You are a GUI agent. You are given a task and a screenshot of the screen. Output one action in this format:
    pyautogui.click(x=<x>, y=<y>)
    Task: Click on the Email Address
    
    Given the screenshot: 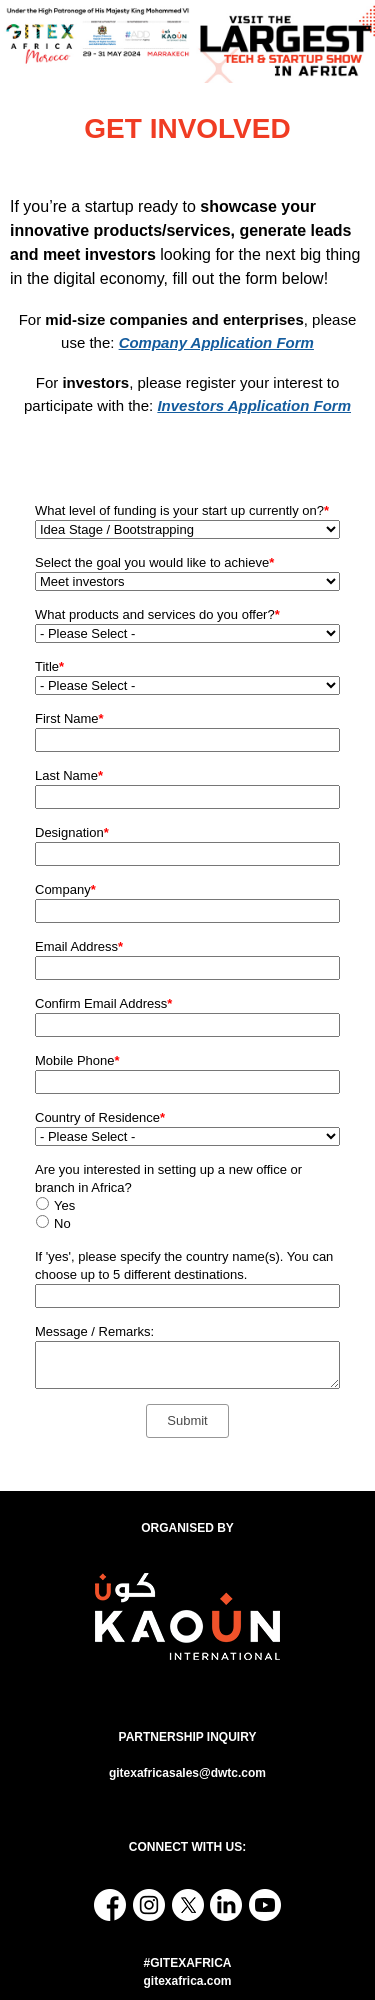 What is the action you would take?
    pyautogui.click(x=79, y=946)
    